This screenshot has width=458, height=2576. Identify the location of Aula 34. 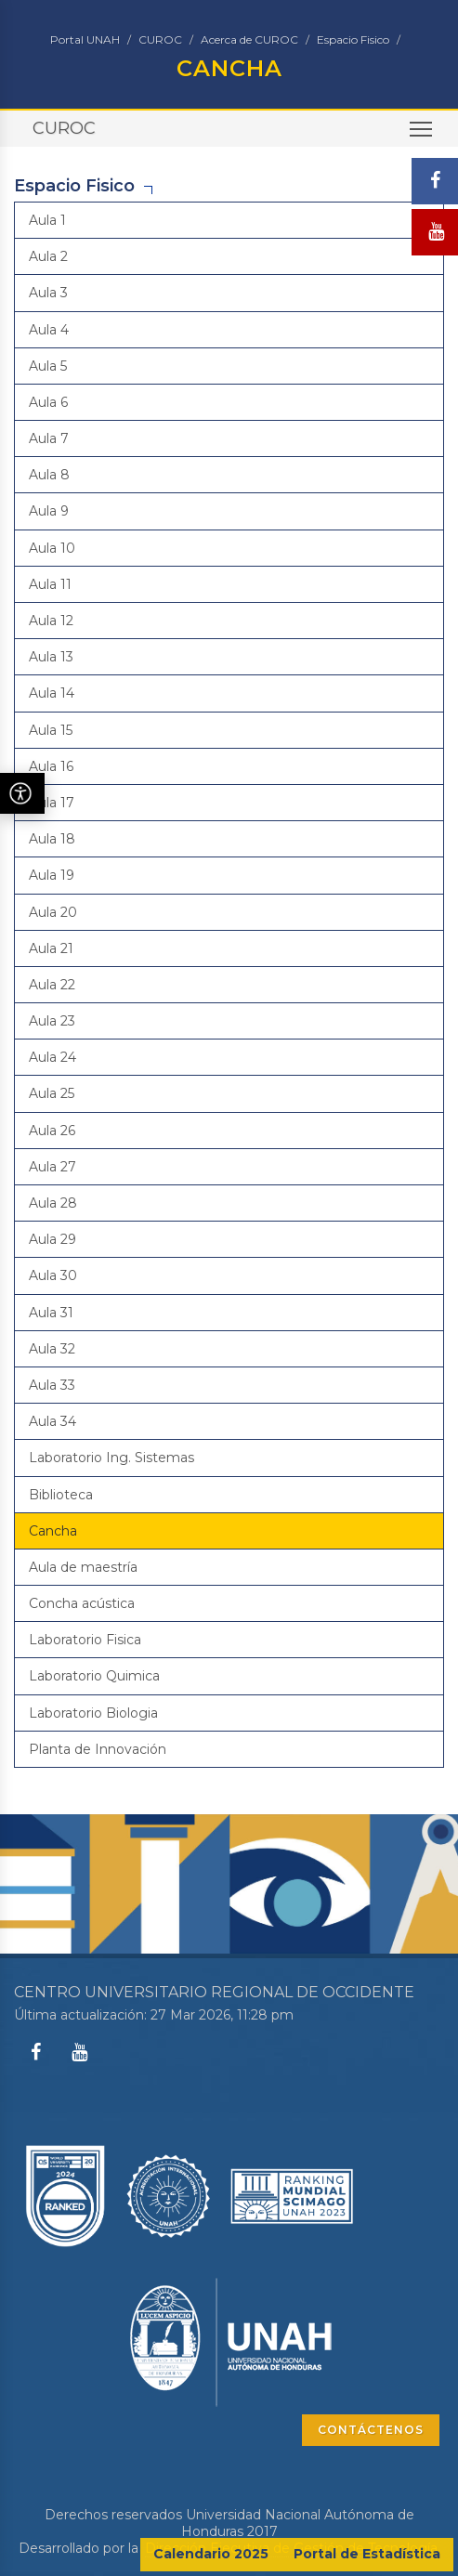
(52, 1421).